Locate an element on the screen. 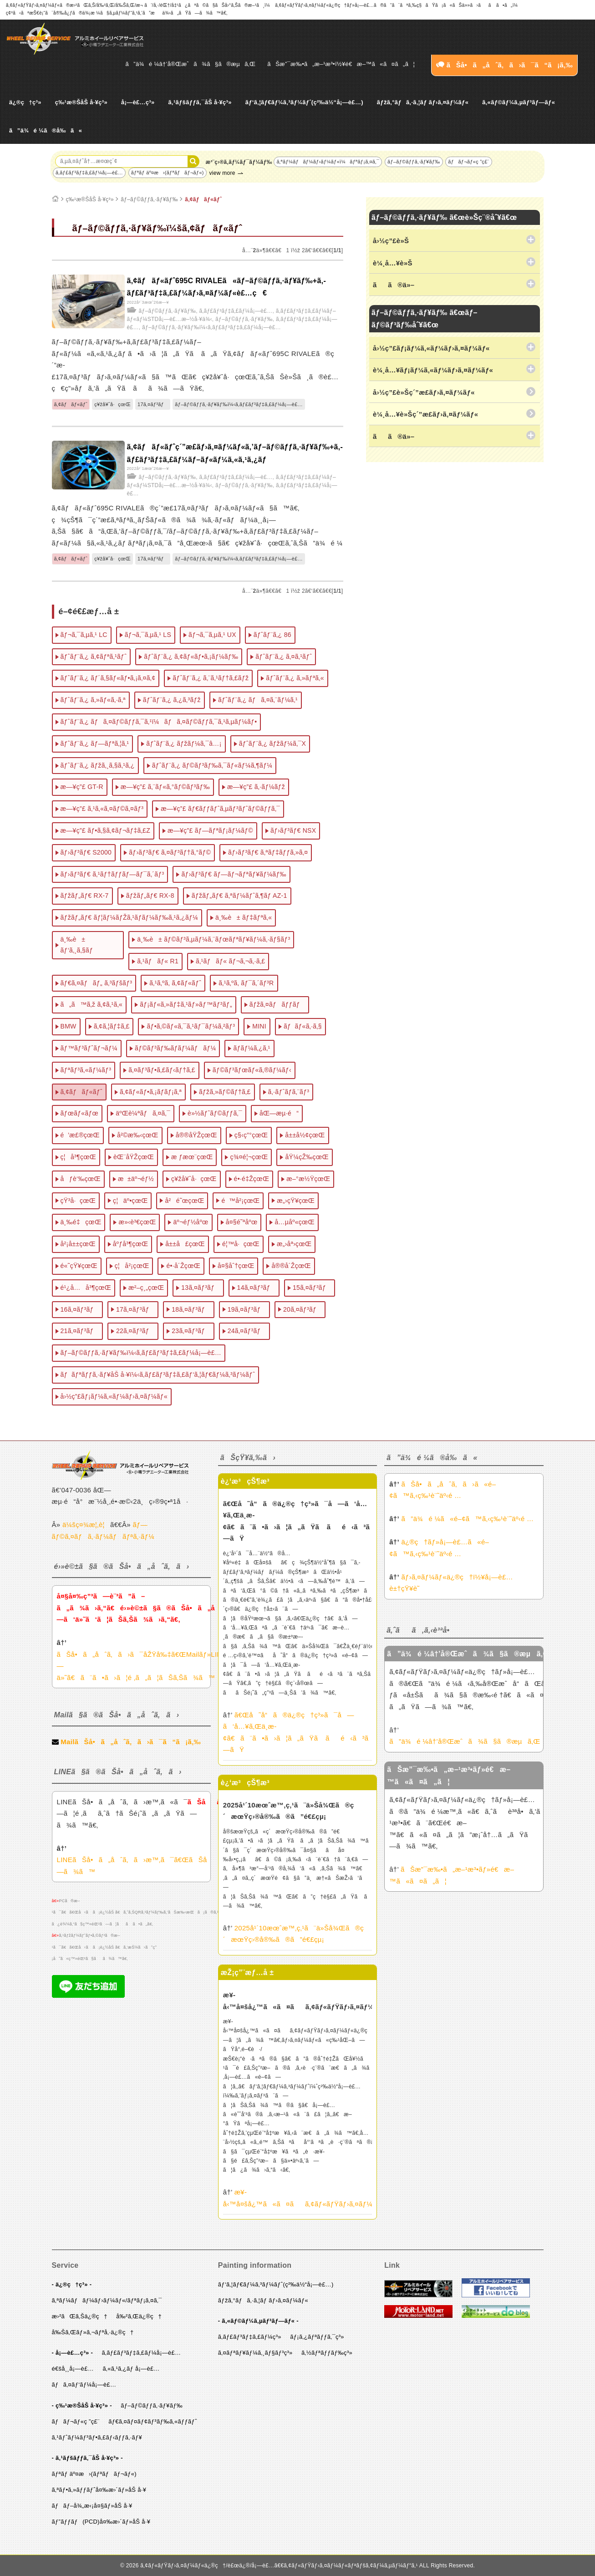 The width and height of the screenshot is (595, 2576). ä¸‰è± ãƒ©ãƒ³ã‚µãƒ¼ã‚¨ãƒœãƒªãƒ¥ãƒ¼ã‚·ãƒ§ãƒ³ is located at coordinates (213, 939).